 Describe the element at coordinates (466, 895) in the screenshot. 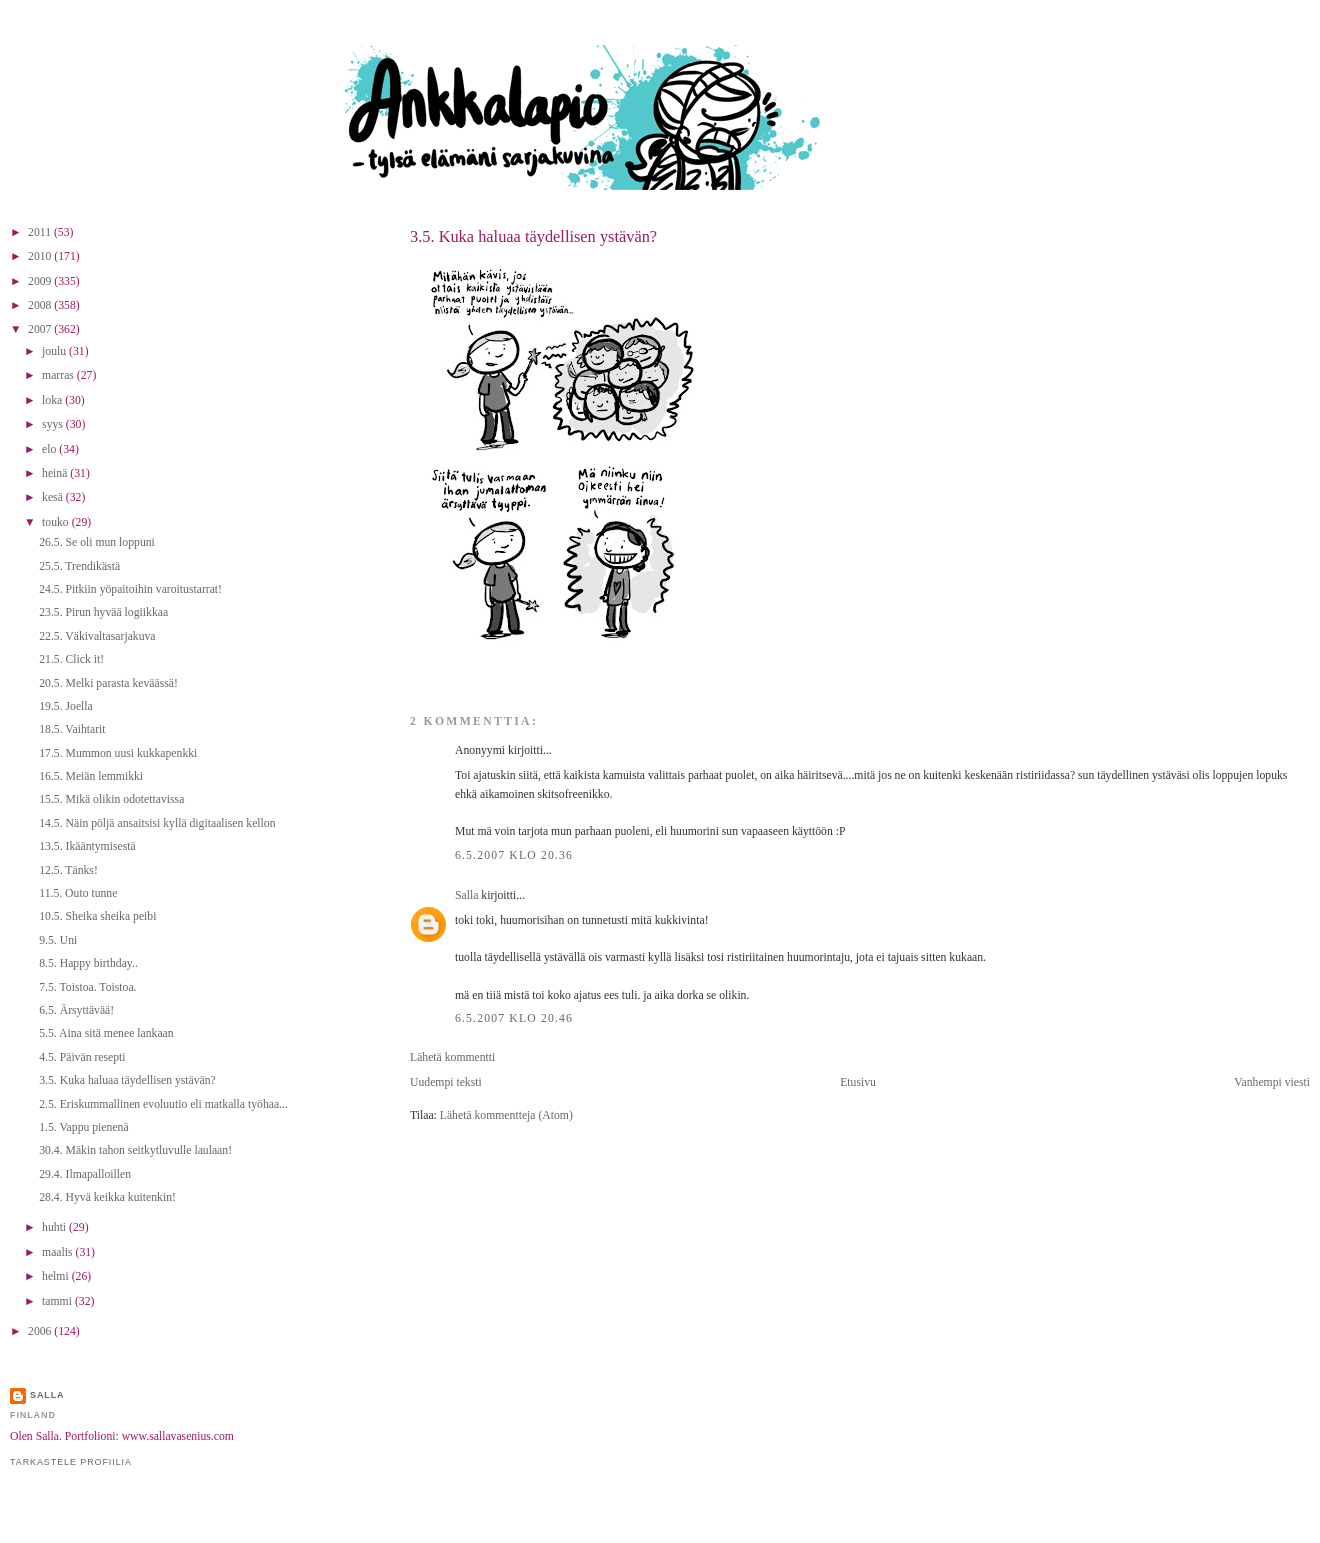

I see `Salla` at that location.